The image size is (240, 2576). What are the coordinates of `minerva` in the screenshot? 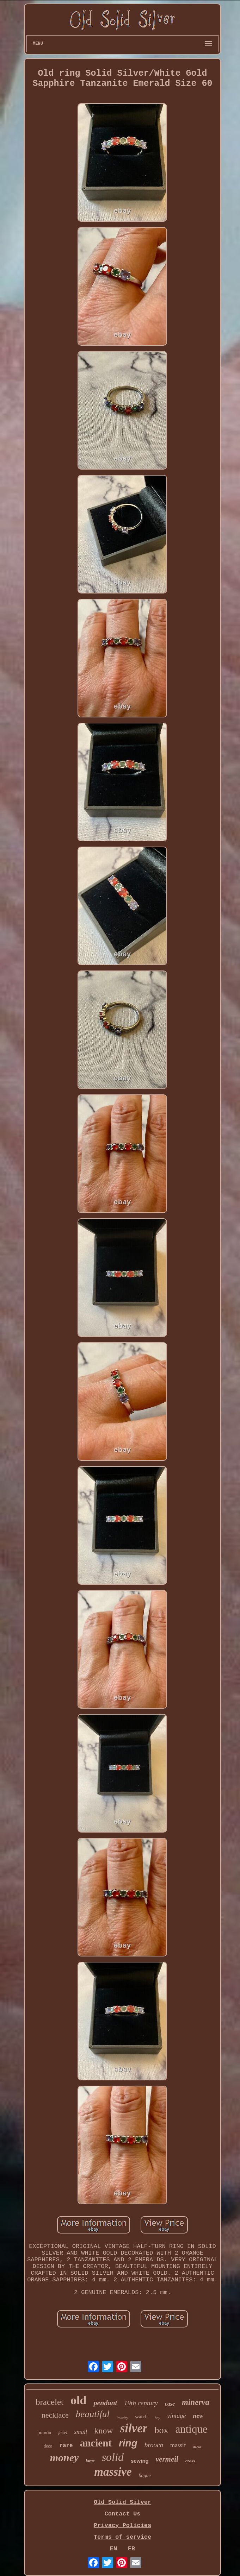 It's located at (195, 2402).